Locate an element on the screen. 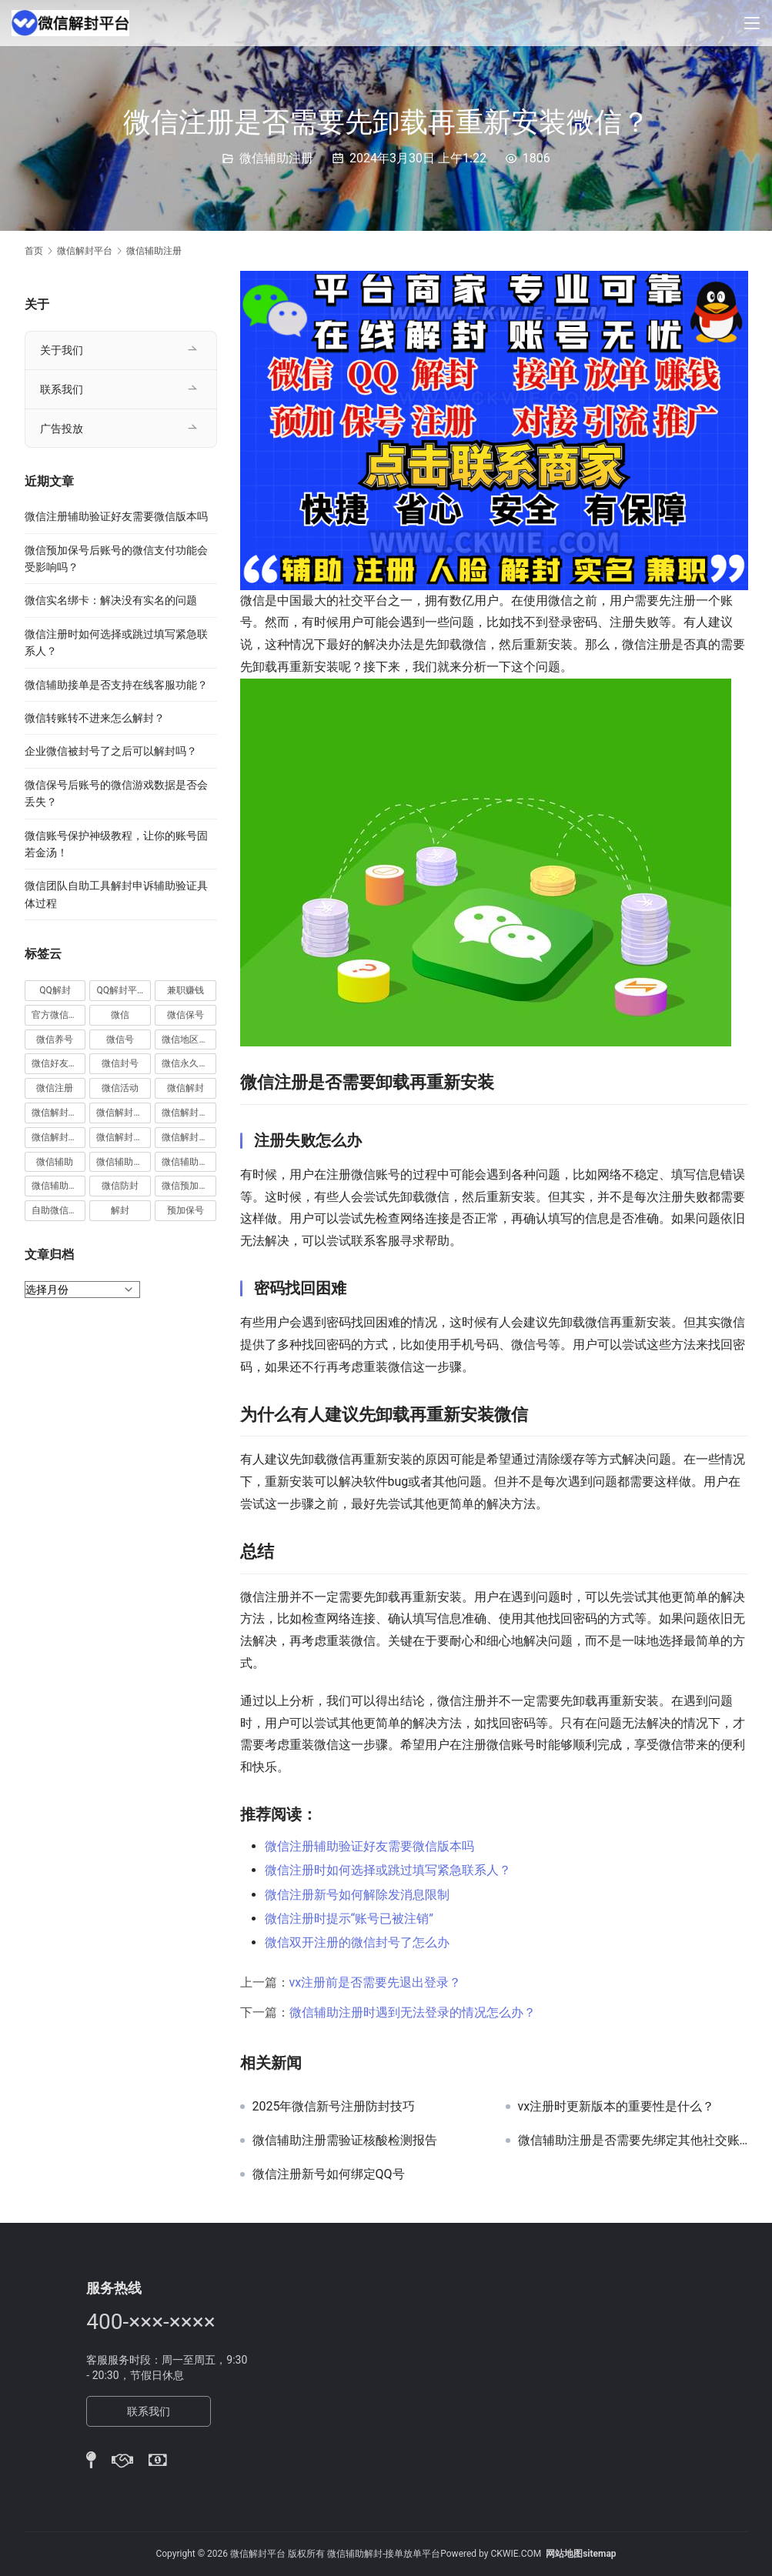 This screenshot has width=772, height=2576. 微信注册 [微信注册 (18 项)] is located at coordinates (54, 1088).